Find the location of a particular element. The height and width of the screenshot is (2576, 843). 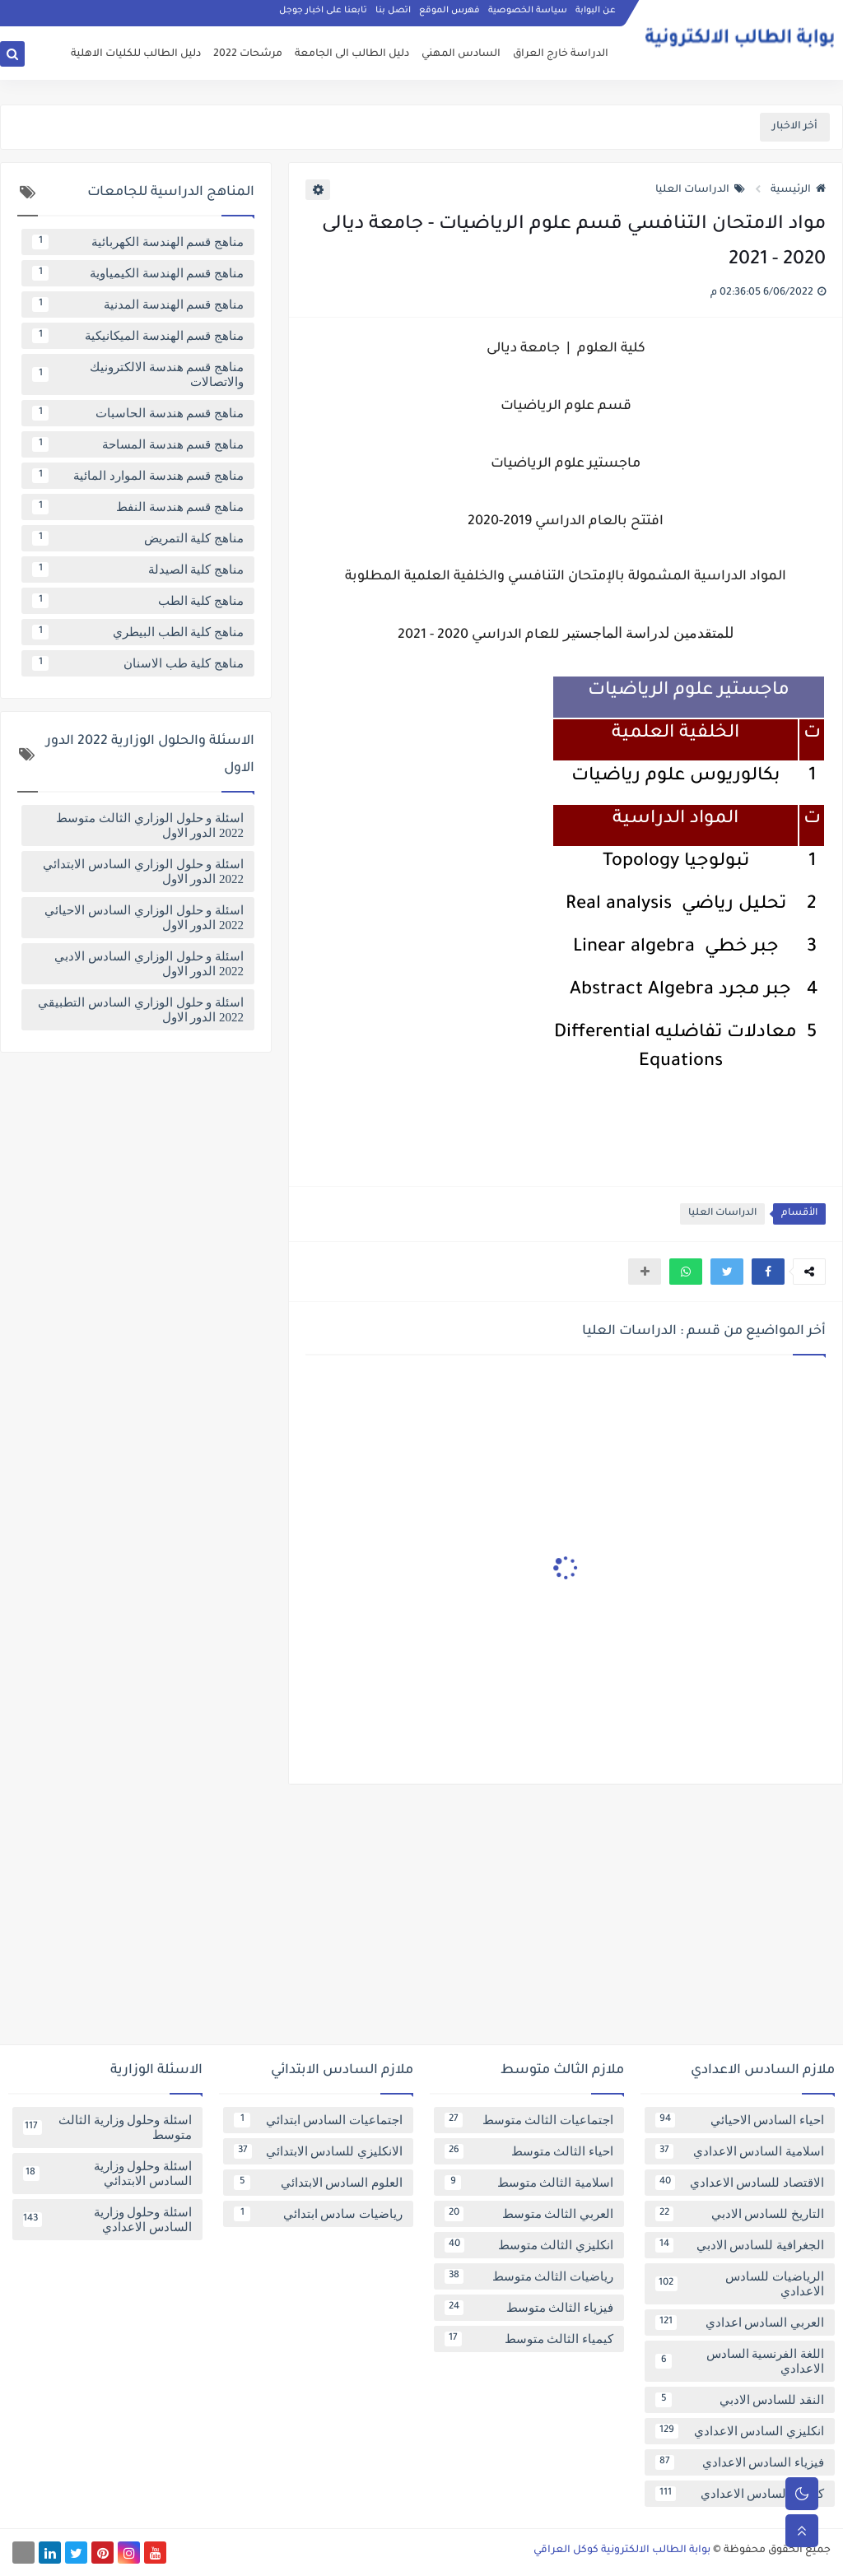

تابعنا على اخبار جوجل is located at coordinates (323, 13).